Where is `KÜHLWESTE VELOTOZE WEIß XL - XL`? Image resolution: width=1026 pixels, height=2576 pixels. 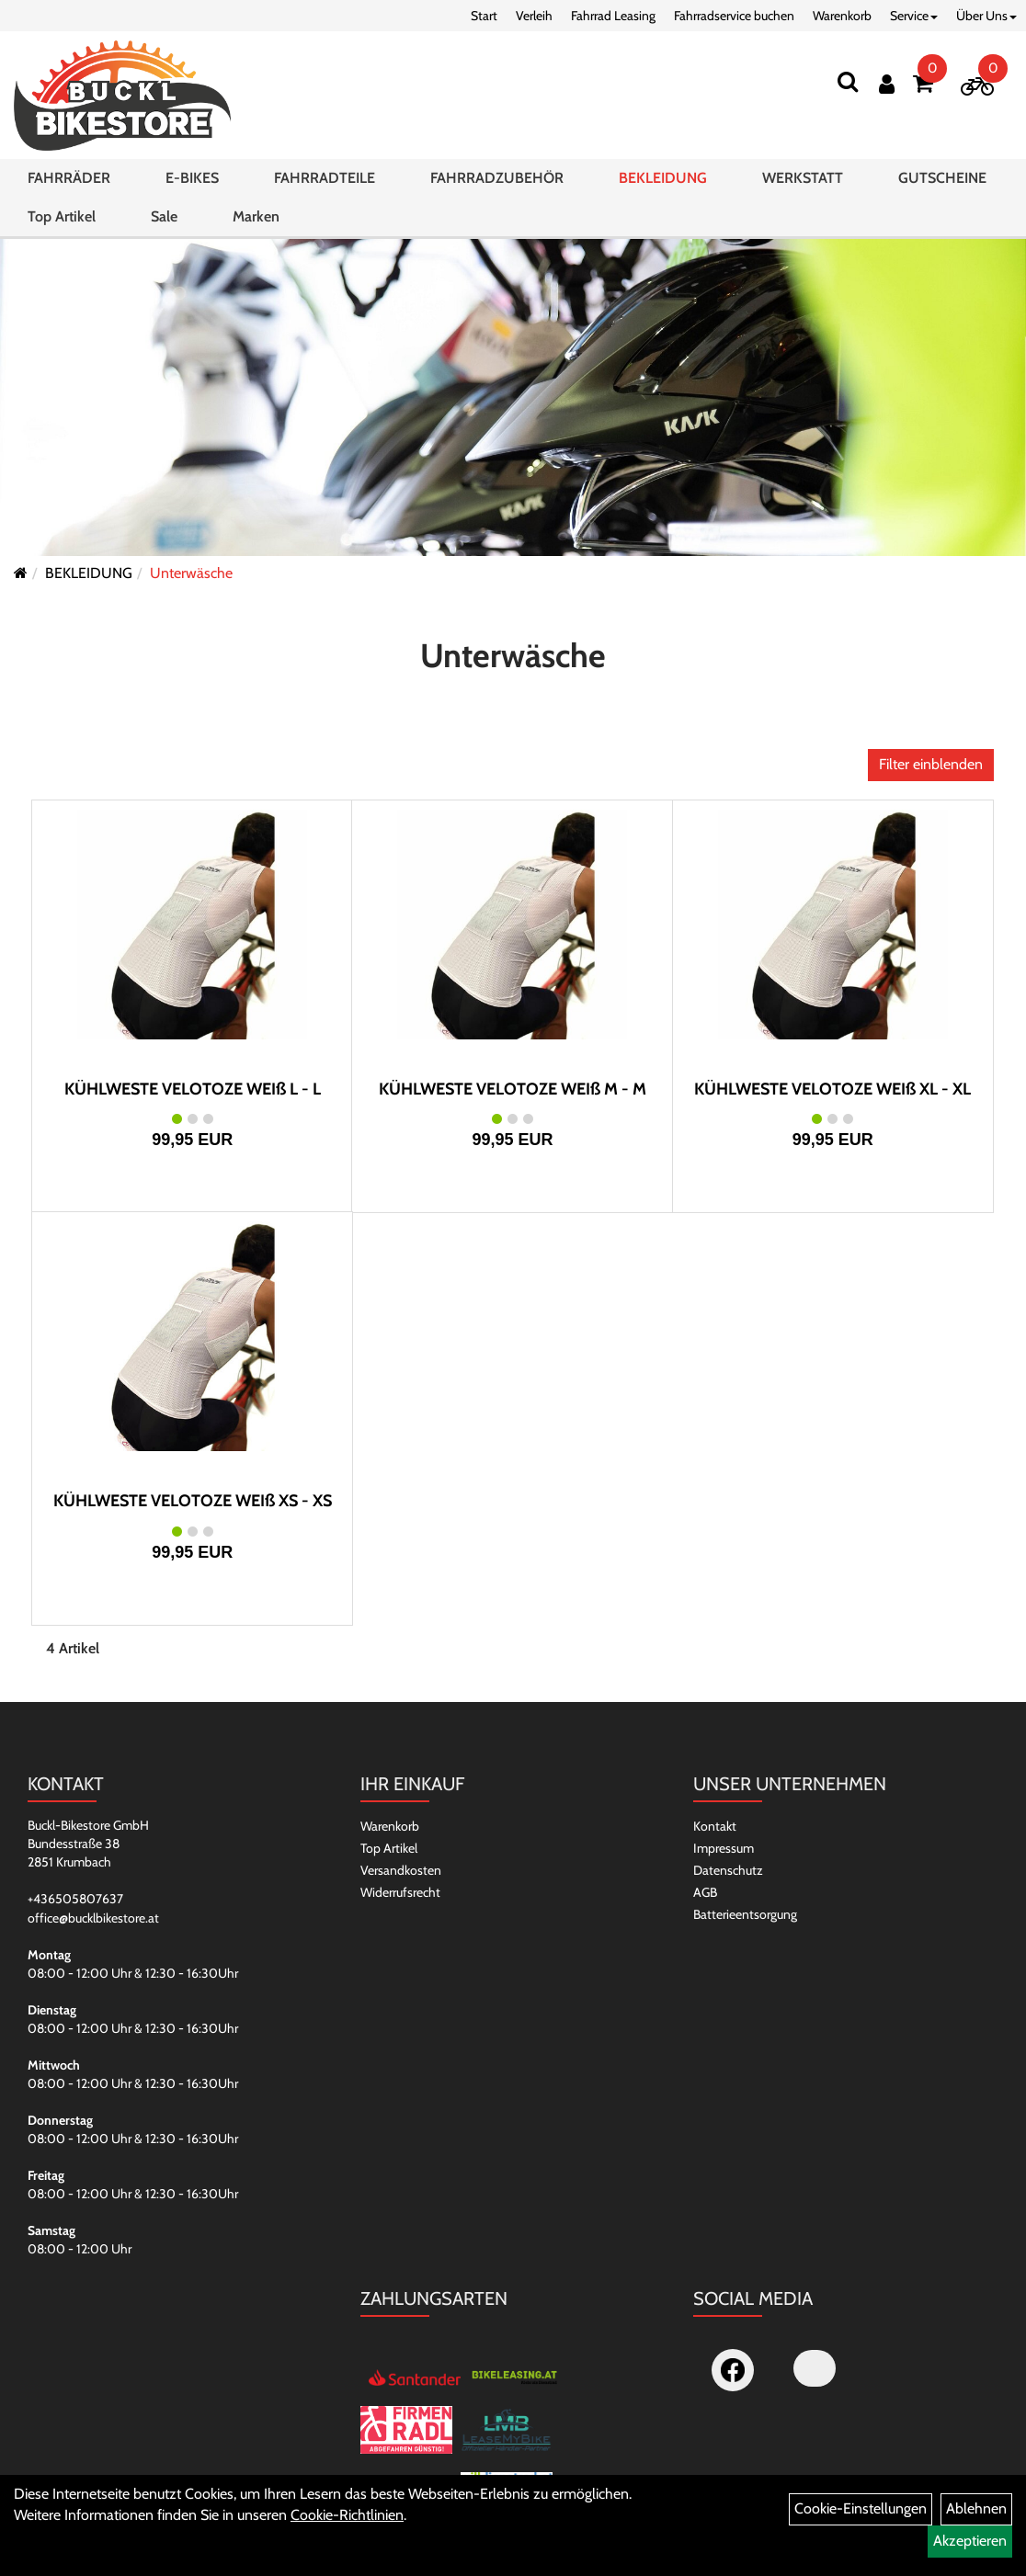 KÜHLWESTE VELOTOZE WEIß XL - XL is located at coordinates (832, 1089).